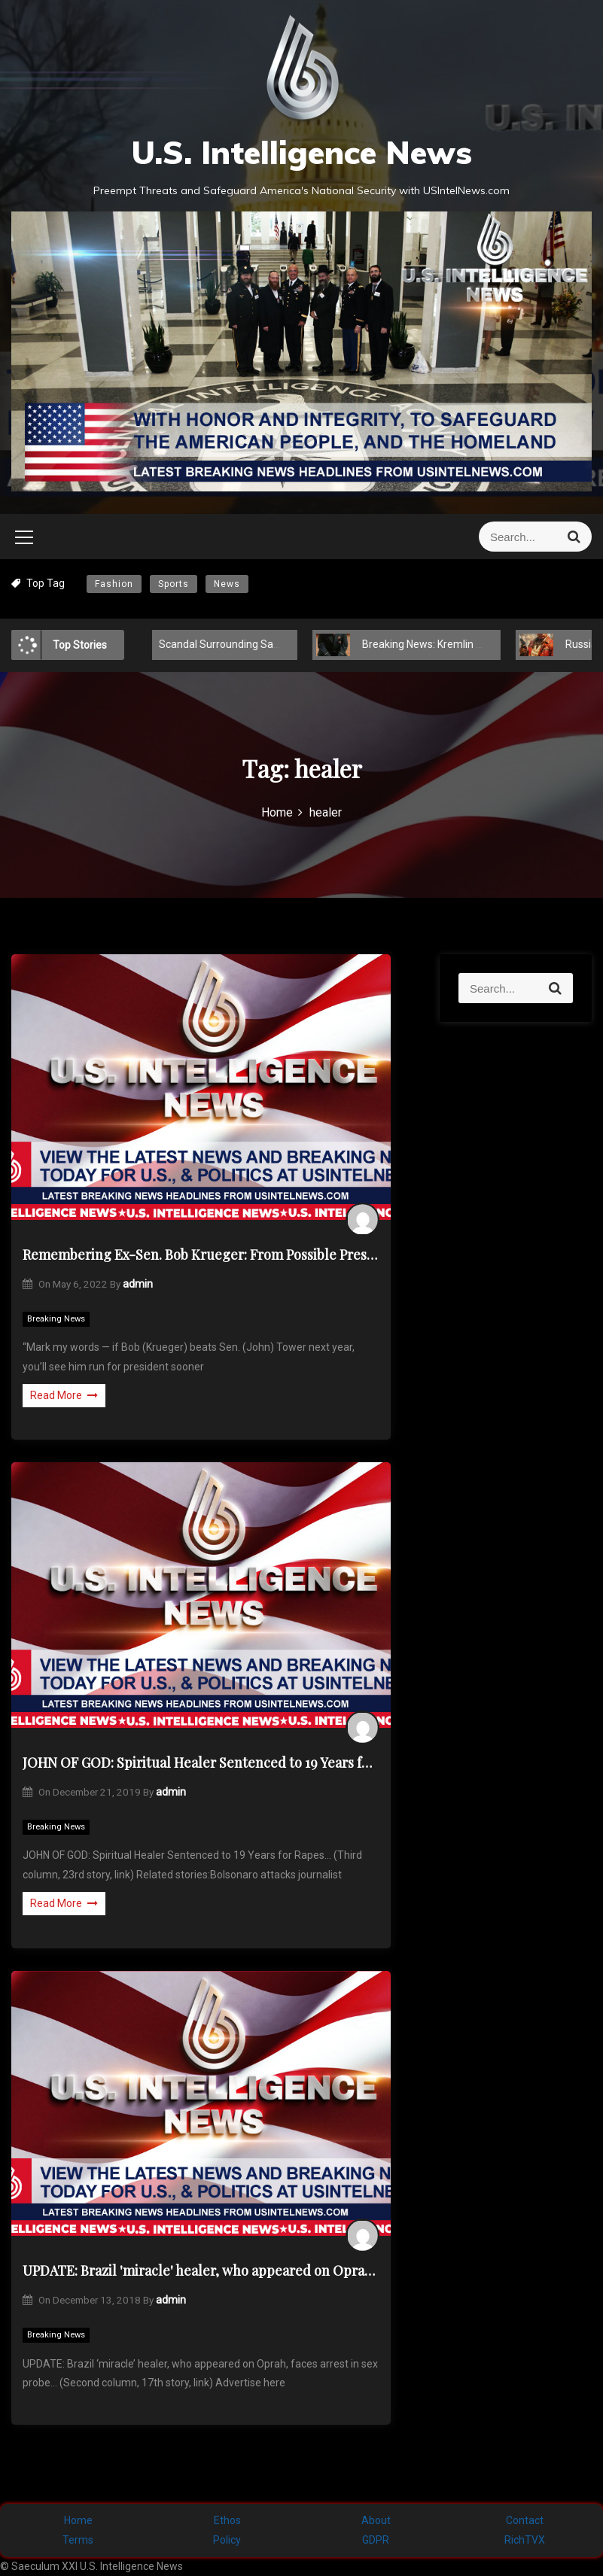 This screenshot has width=603, height=2576. What do you see at coordinates (56, 1319) in the screenshot?
I see `Breaking News` at bounding box center [56, 1319].